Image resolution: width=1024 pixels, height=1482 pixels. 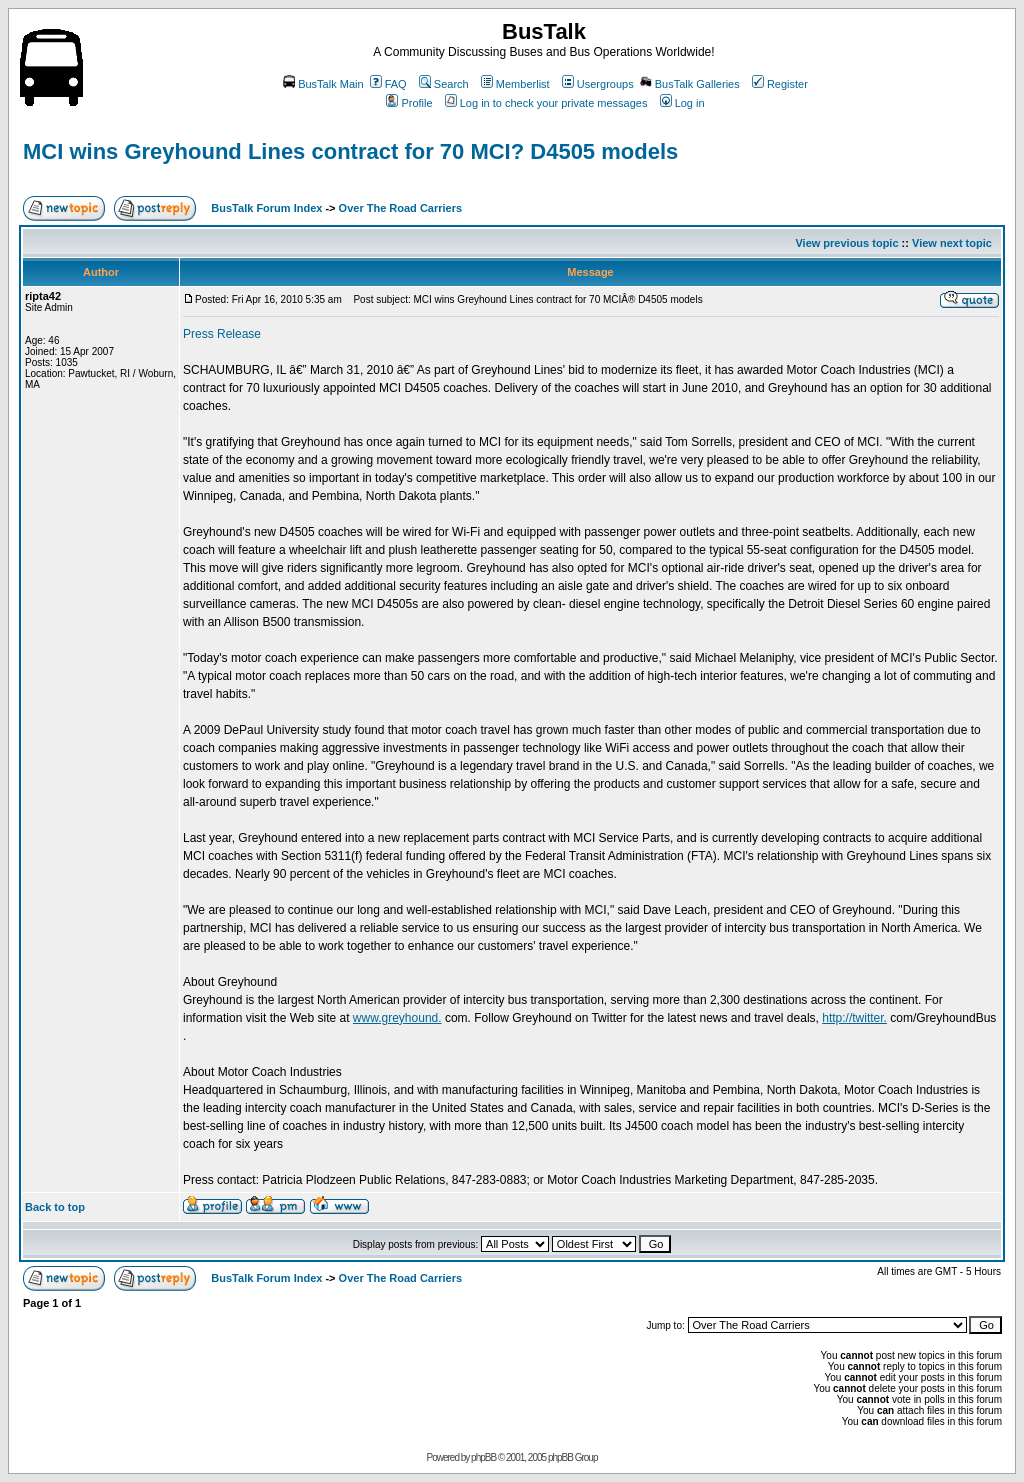 I want to click on Search, so click(x=444, y=84).